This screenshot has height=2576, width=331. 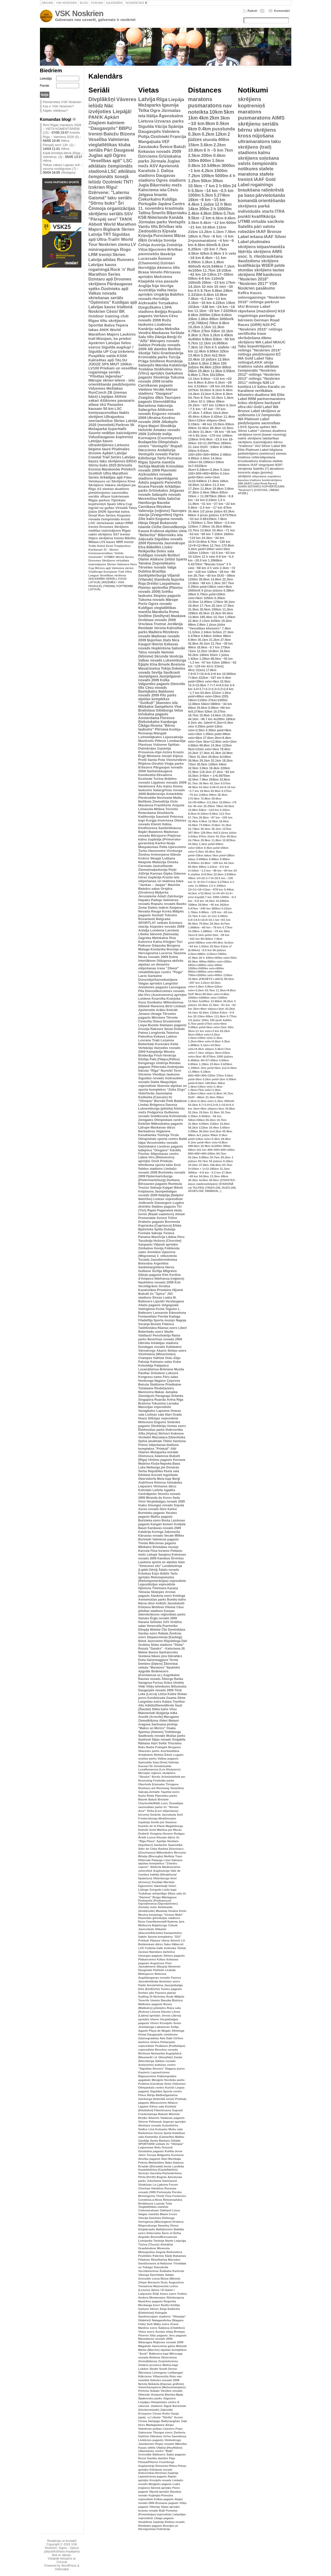 I want to click on 18.2km, so click(x=227, y=760).